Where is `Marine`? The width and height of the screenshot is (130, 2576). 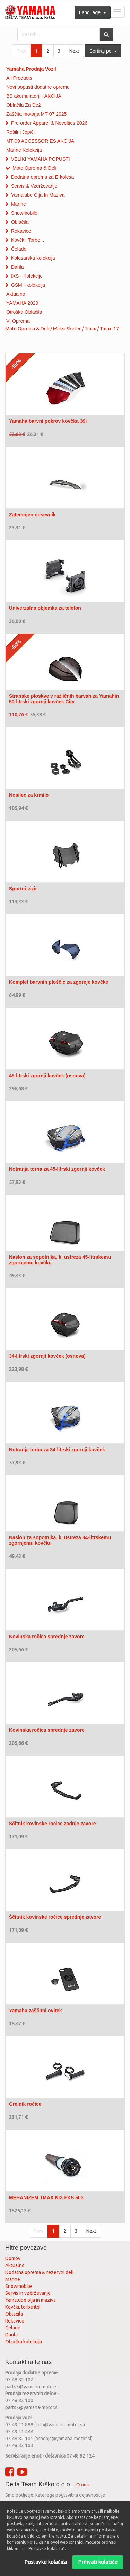
Marine is located at coordinates (18, 204).